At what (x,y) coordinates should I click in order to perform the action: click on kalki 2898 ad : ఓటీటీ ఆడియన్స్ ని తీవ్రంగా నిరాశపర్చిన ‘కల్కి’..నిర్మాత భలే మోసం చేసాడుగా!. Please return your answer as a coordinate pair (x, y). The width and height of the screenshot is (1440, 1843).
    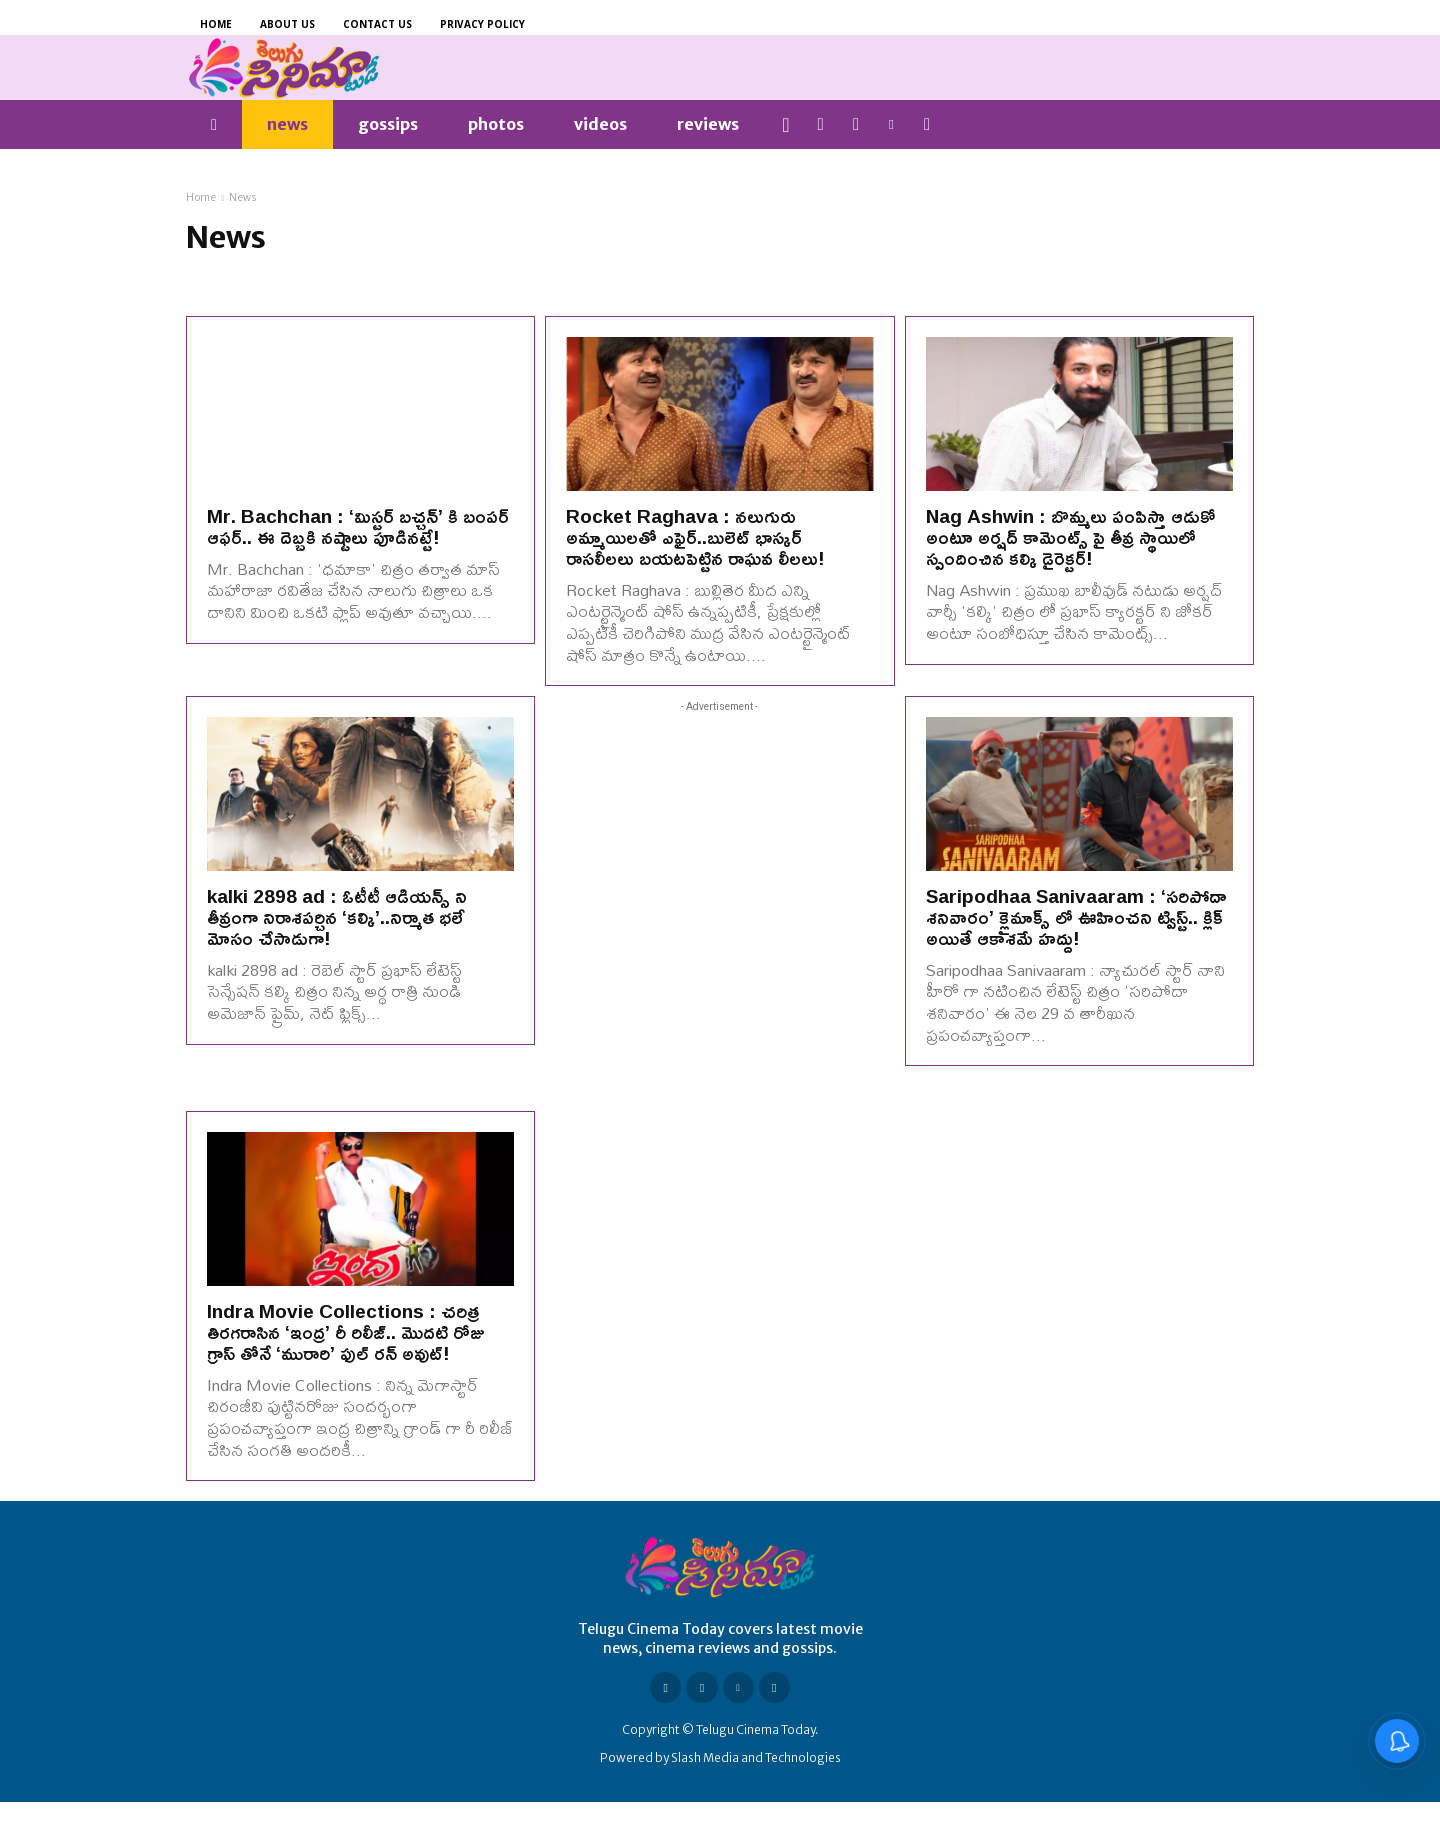
    Looking at the image, I should click on (336, 917).